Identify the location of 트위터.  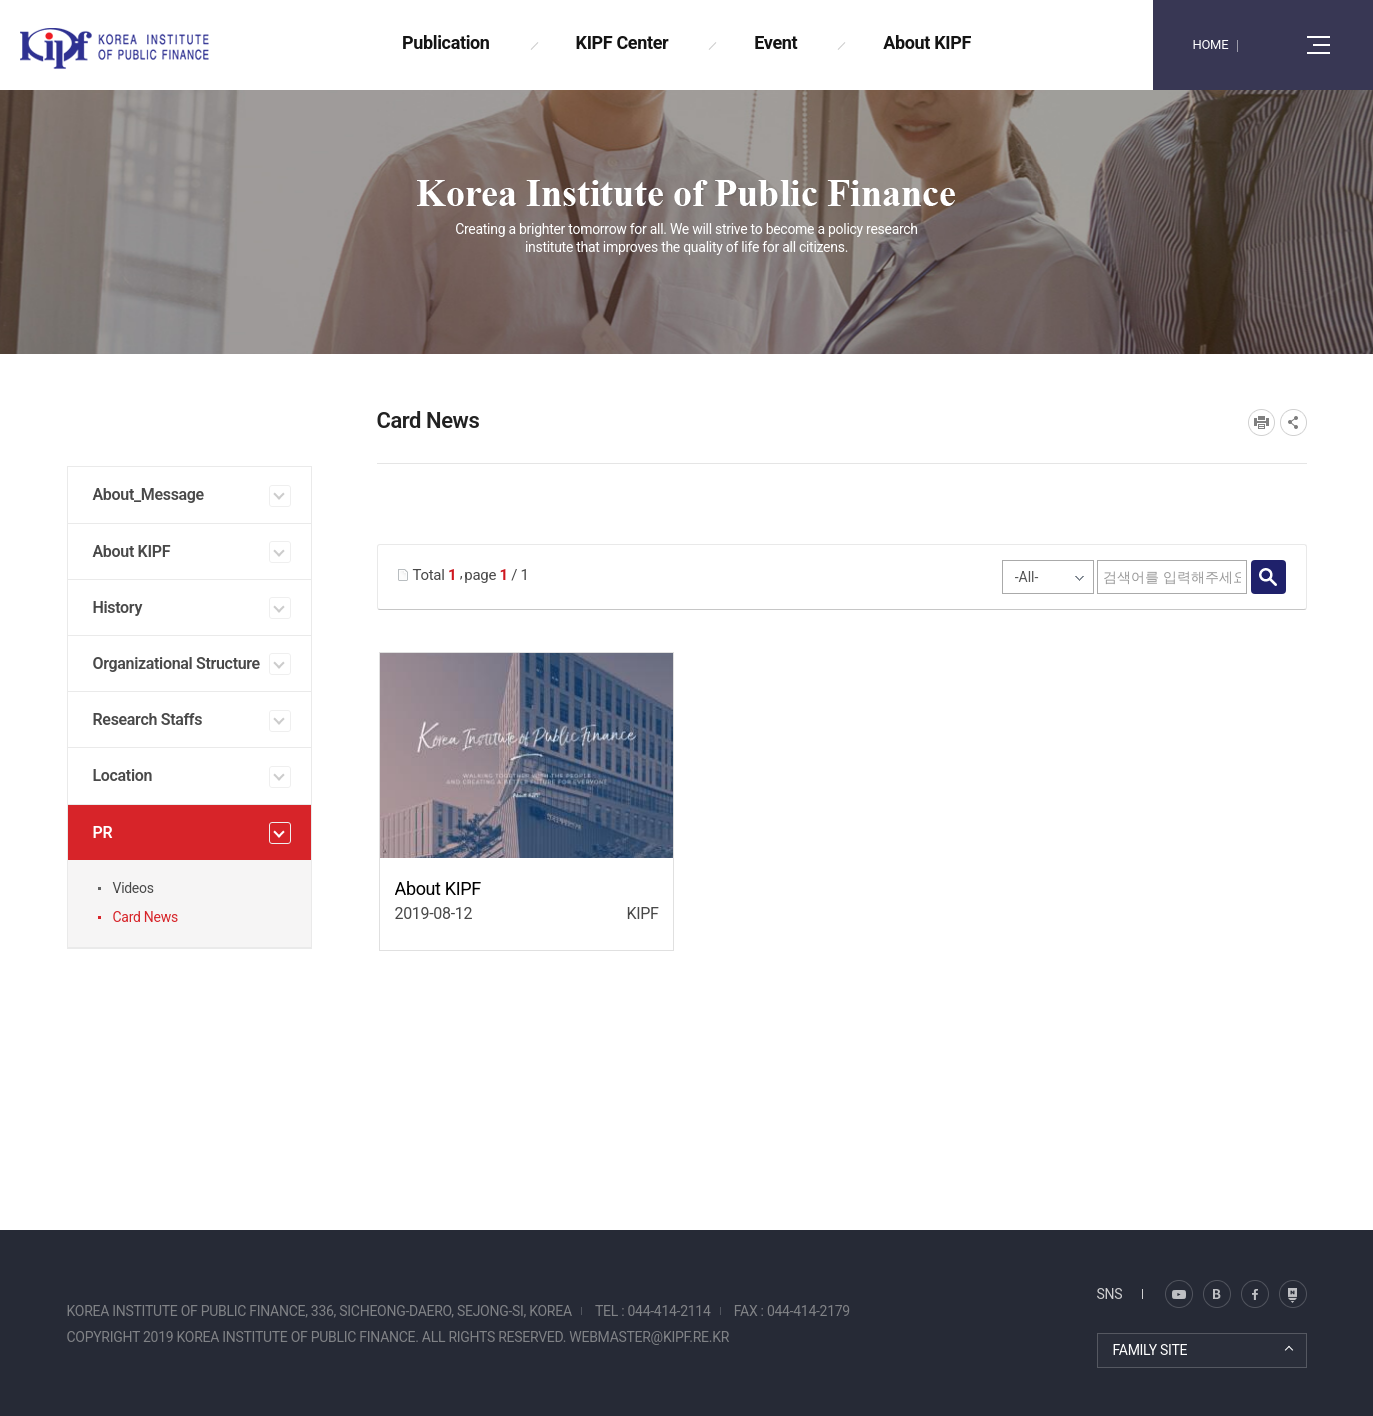
(1217, 1294).